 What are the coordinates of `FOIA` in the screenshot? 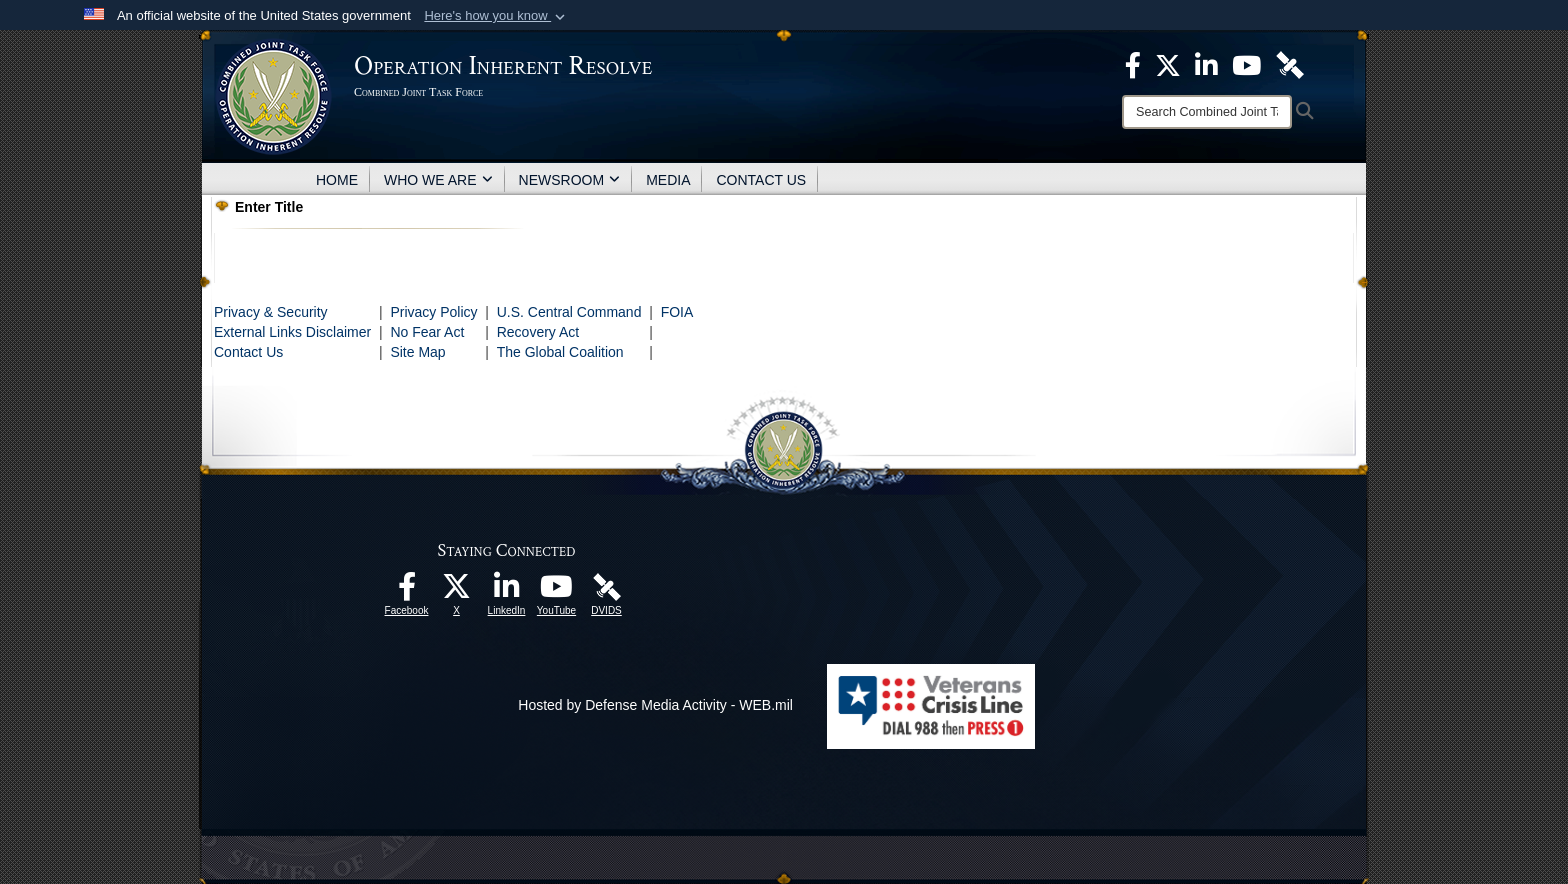 It's located at (677, 312).